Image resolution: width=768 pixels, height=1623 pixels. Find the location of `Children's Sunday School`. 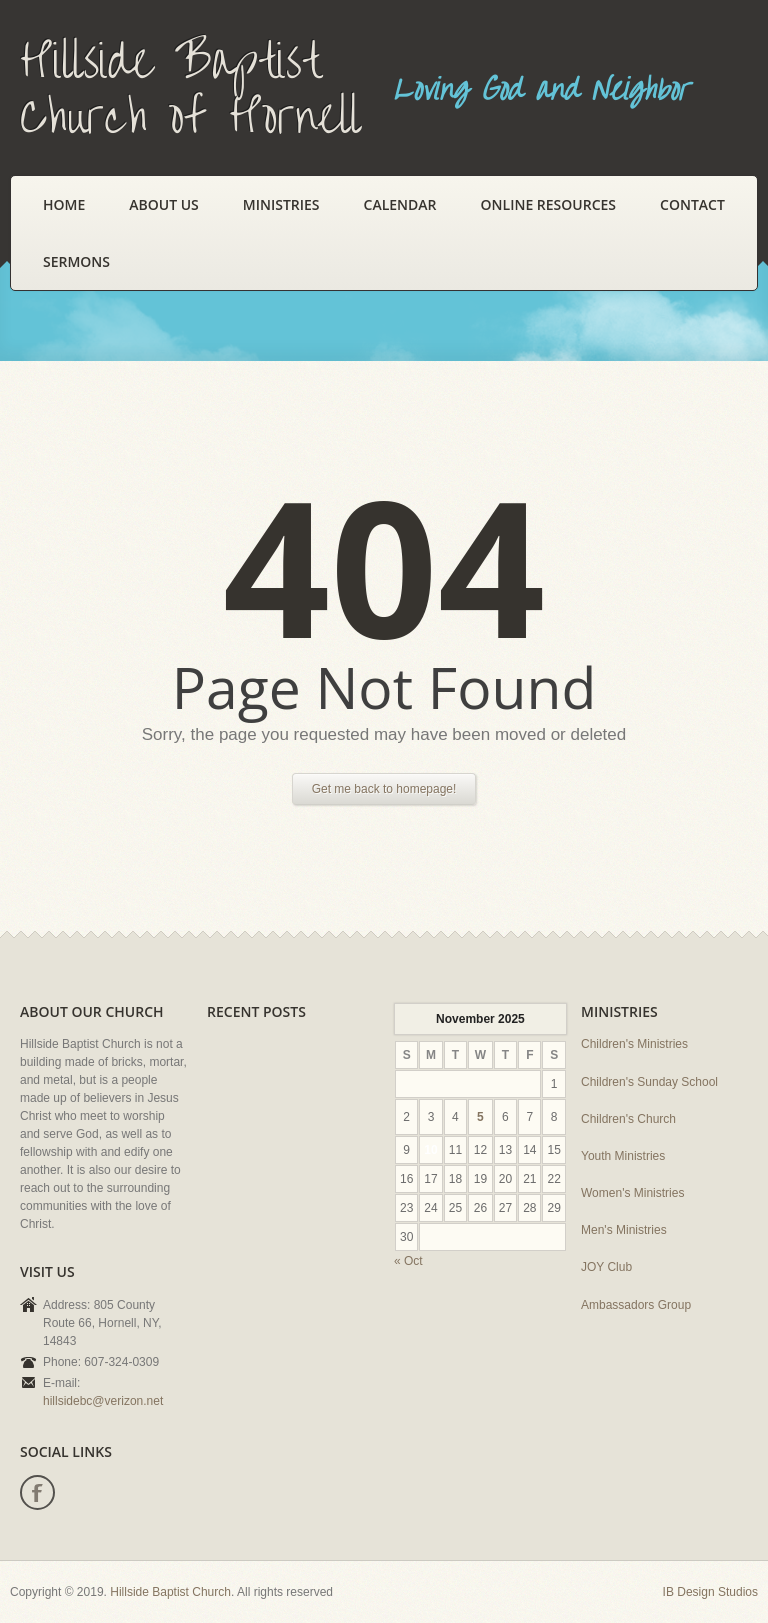

Children's Sunday School is located at coordinates (649, 1082).